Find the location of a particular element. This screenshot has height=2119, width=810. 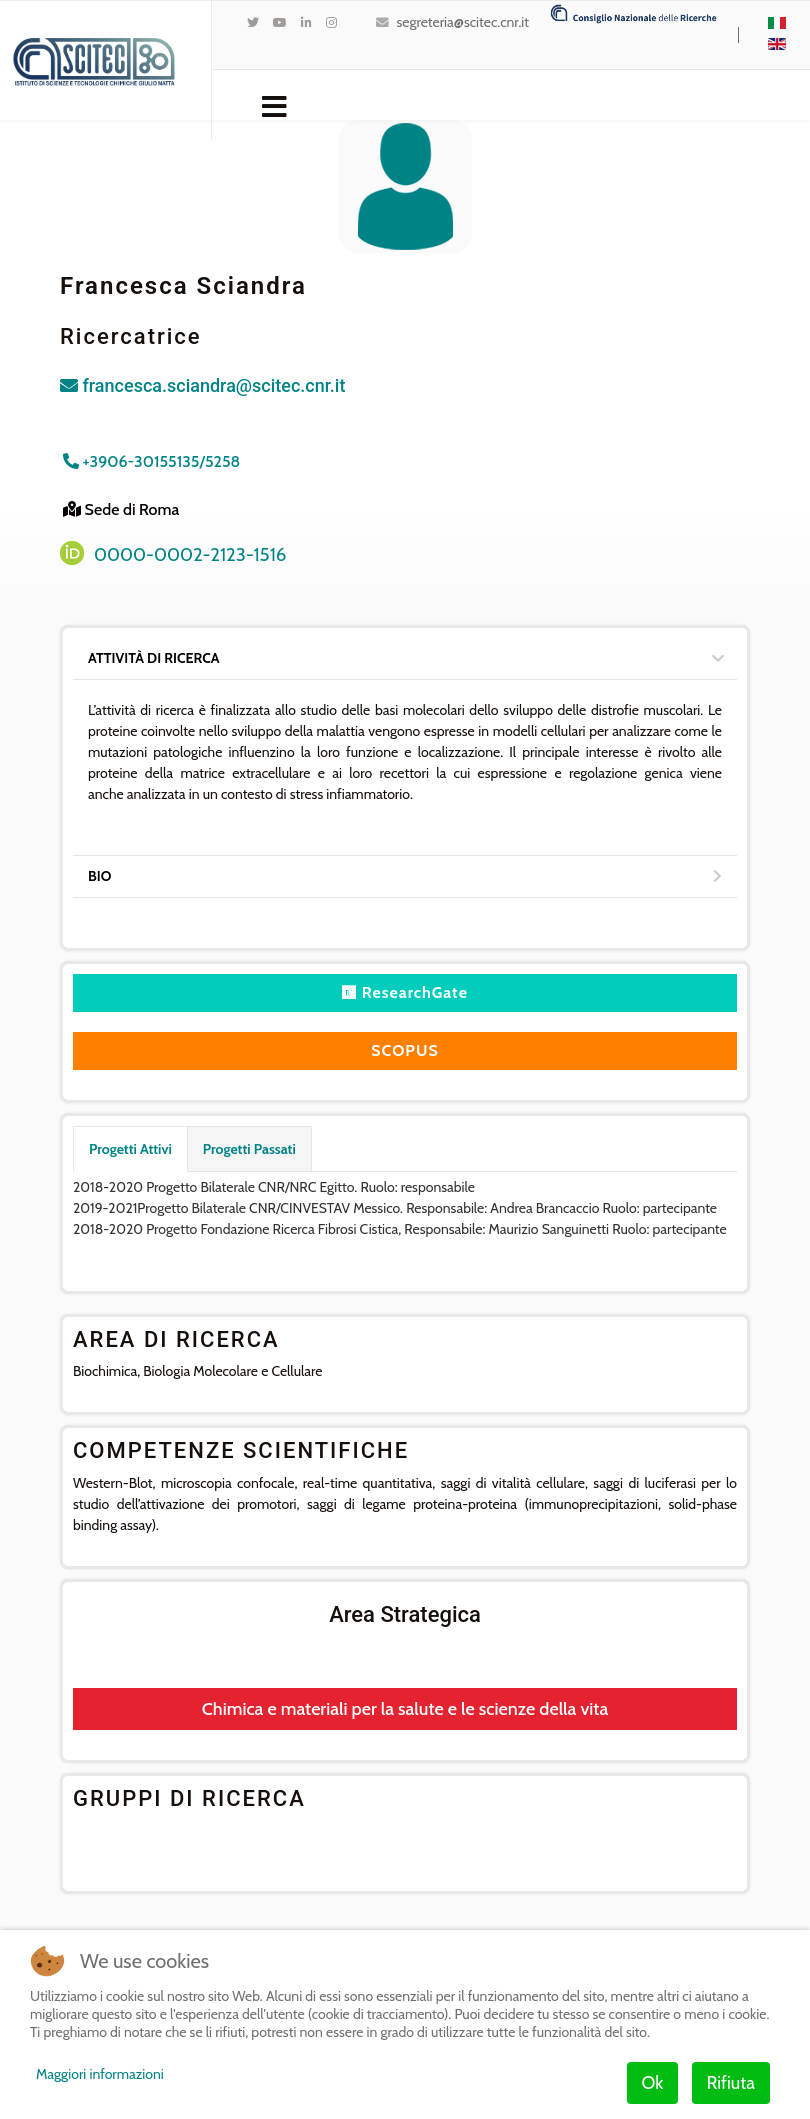

[LinkedIn] is located at coordinates (306, 22).